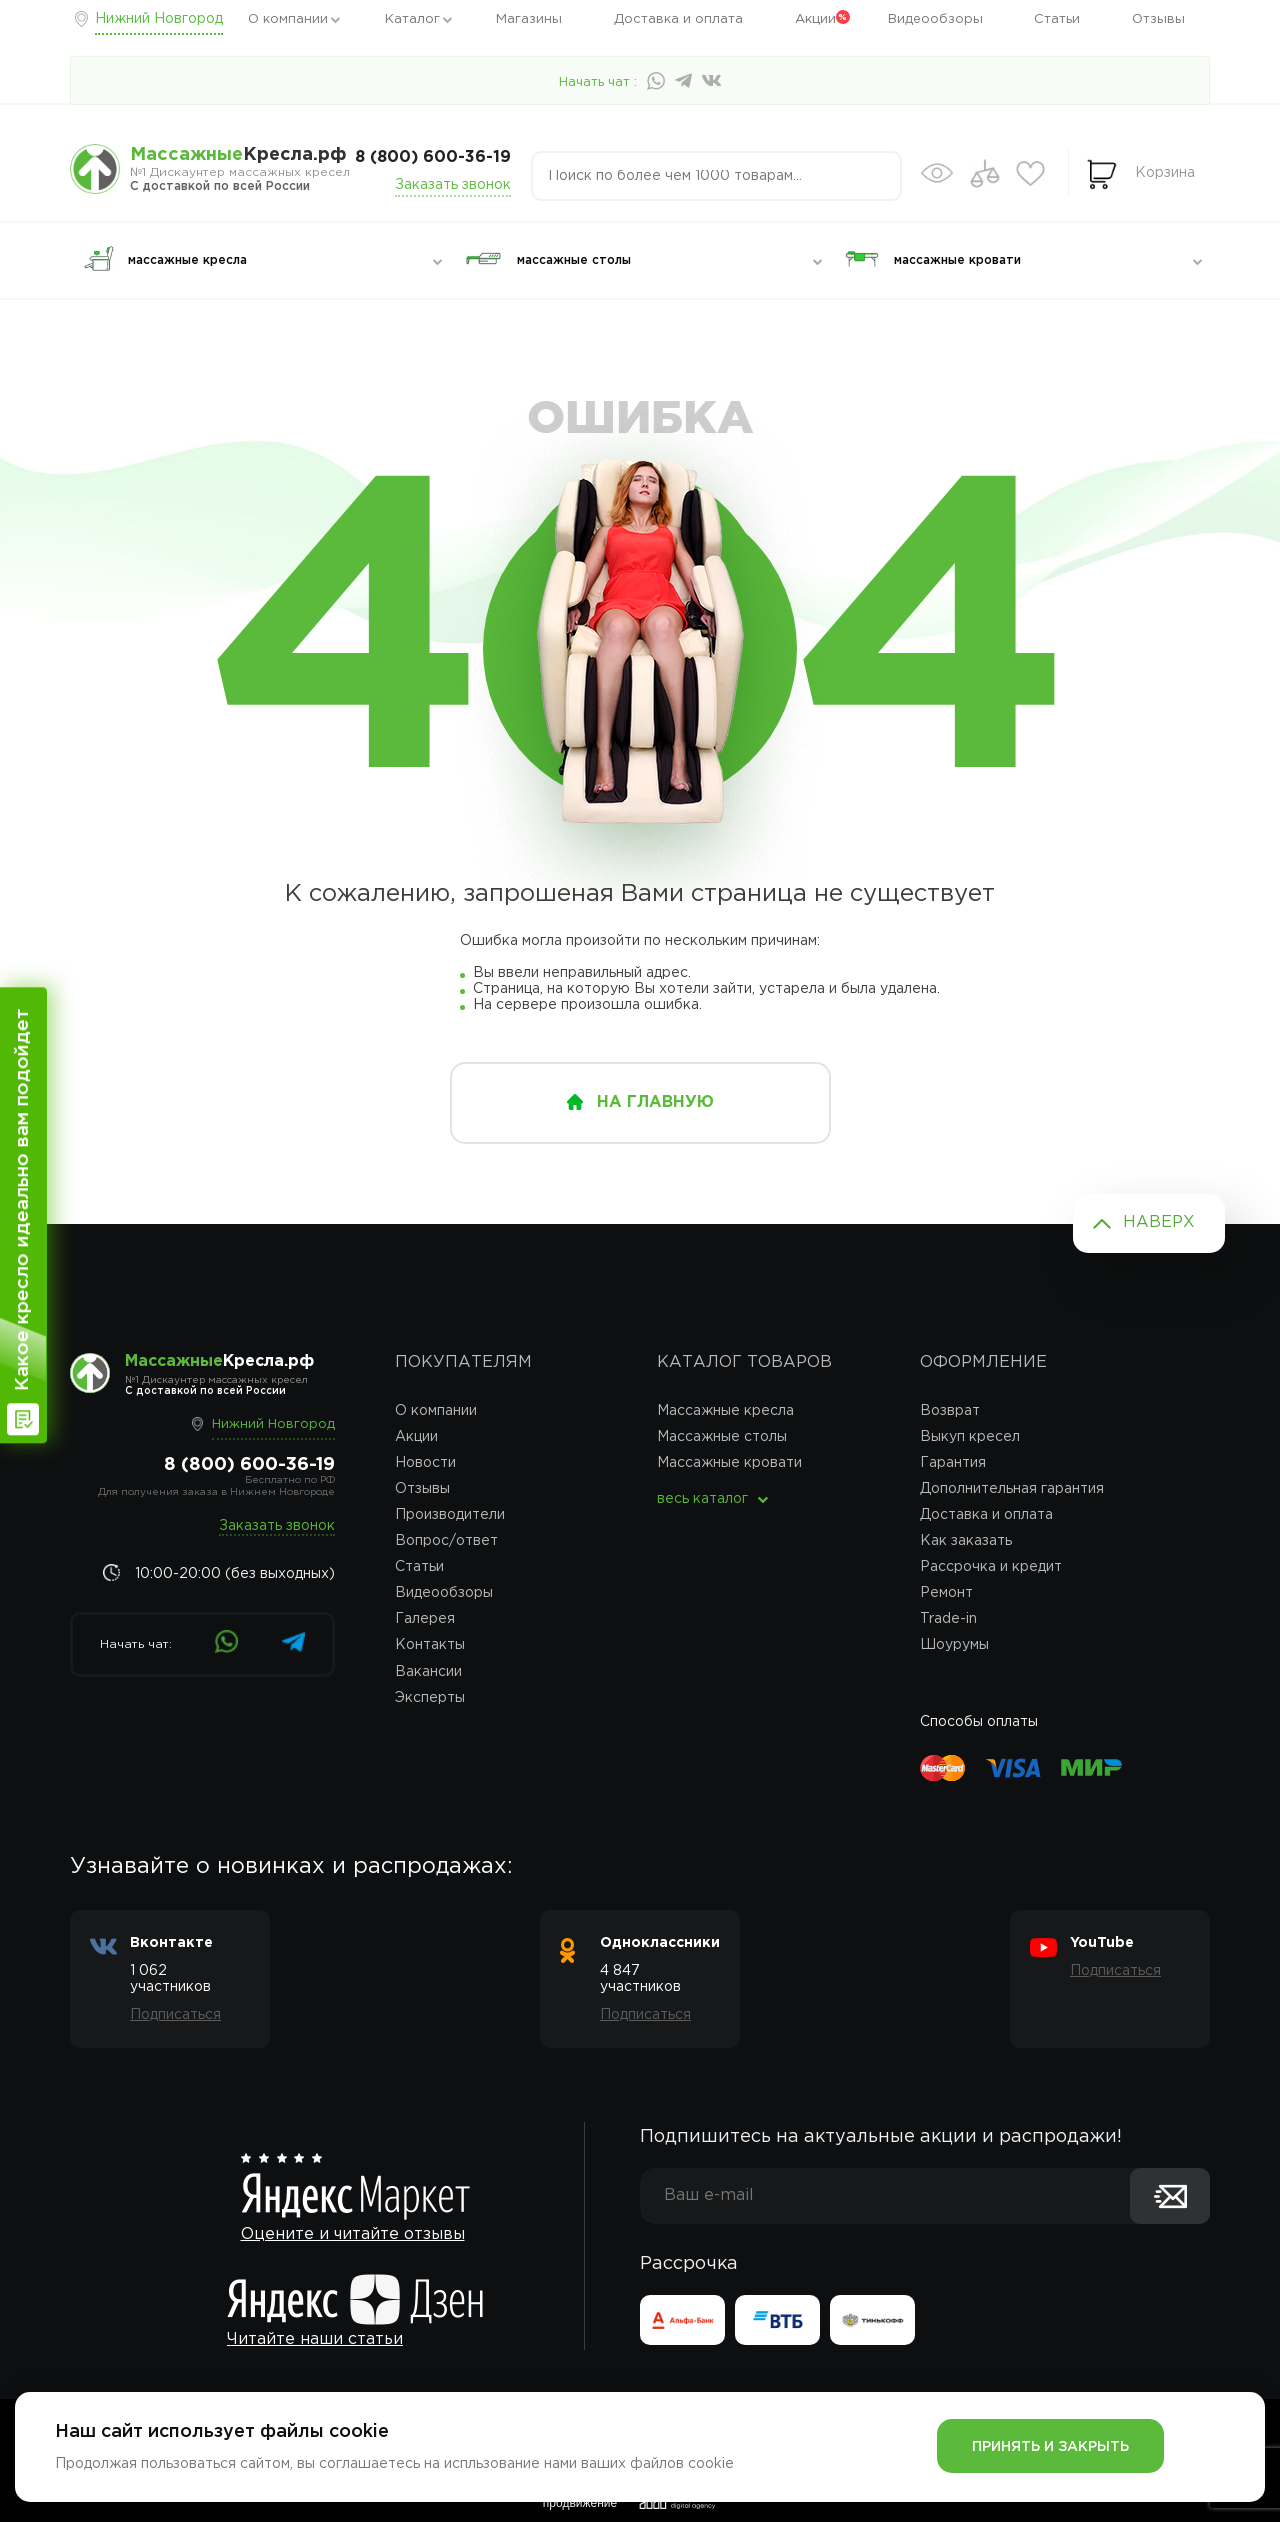 This screenshot has height=2522, width=1280. Describe the element at coordinates (946, 1593) in the screenshot. I see `Ремонт` at that location.